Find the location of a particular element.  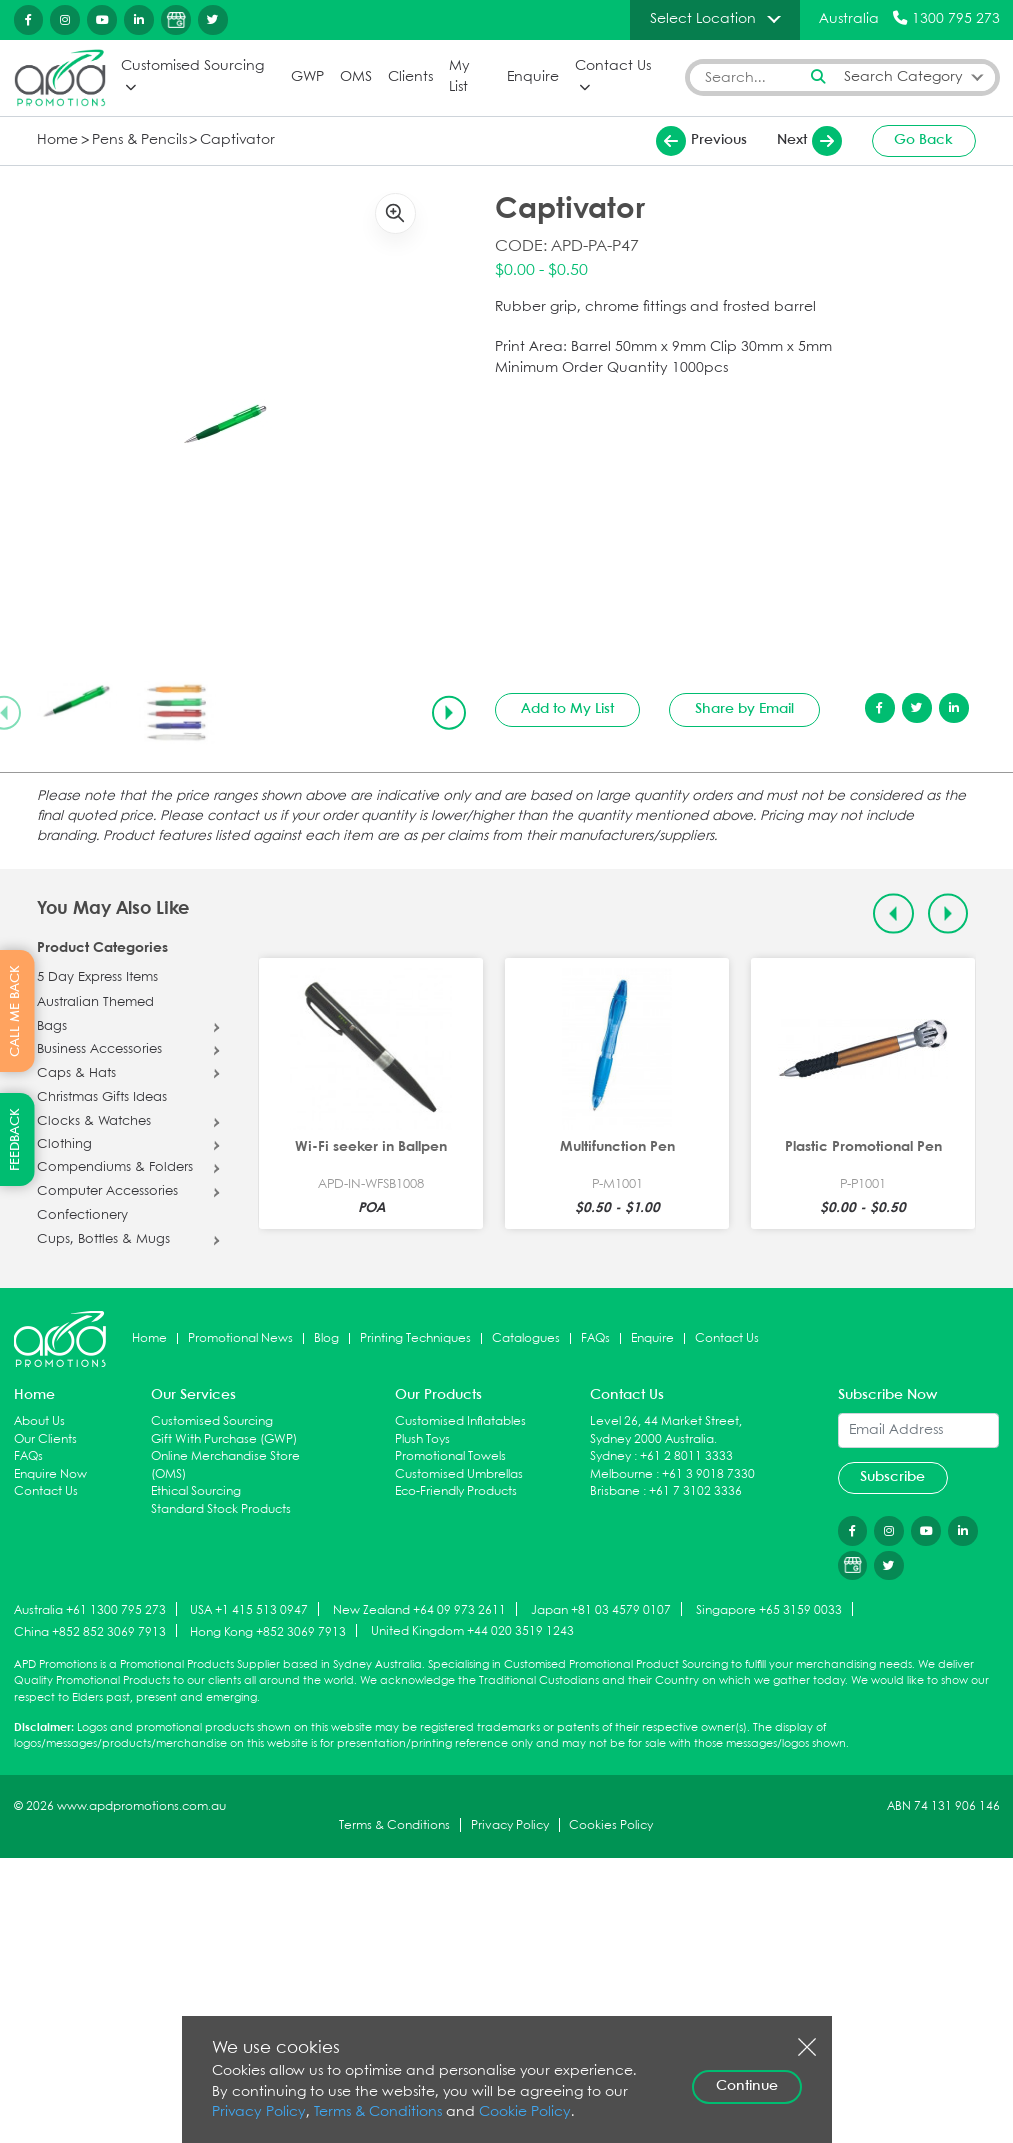

OMS is located at coordinates (356, 76).